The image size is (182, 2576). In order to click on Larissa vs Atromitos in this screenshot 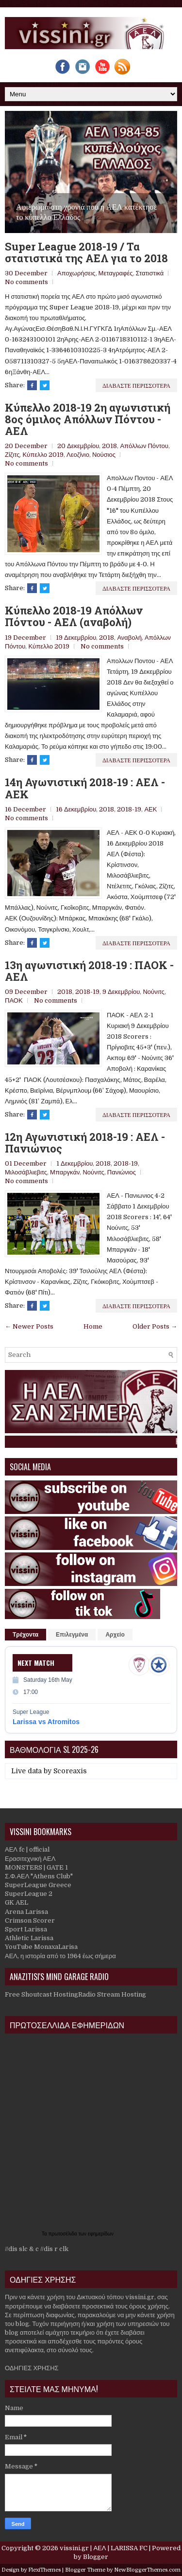, I will do `click(46, 1722)`.